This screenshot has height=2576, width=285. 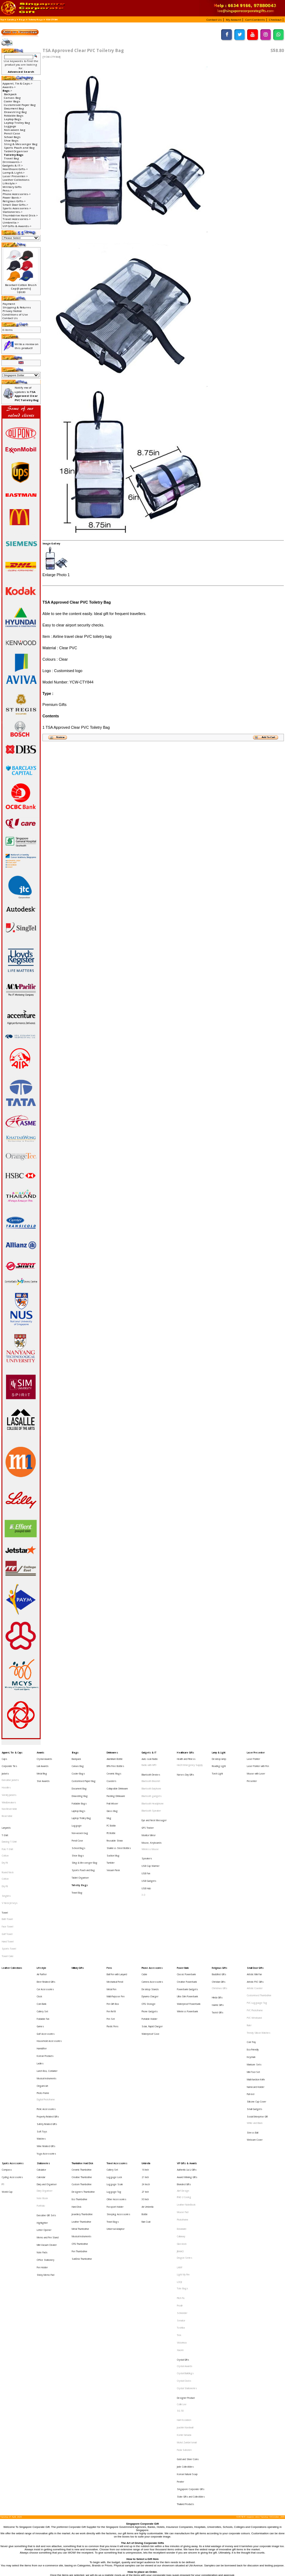 What do you see at coordinates (187, 1926) in the screenshot?
I see `Powerbank Gadgets` at bounding box center [187, 1926].